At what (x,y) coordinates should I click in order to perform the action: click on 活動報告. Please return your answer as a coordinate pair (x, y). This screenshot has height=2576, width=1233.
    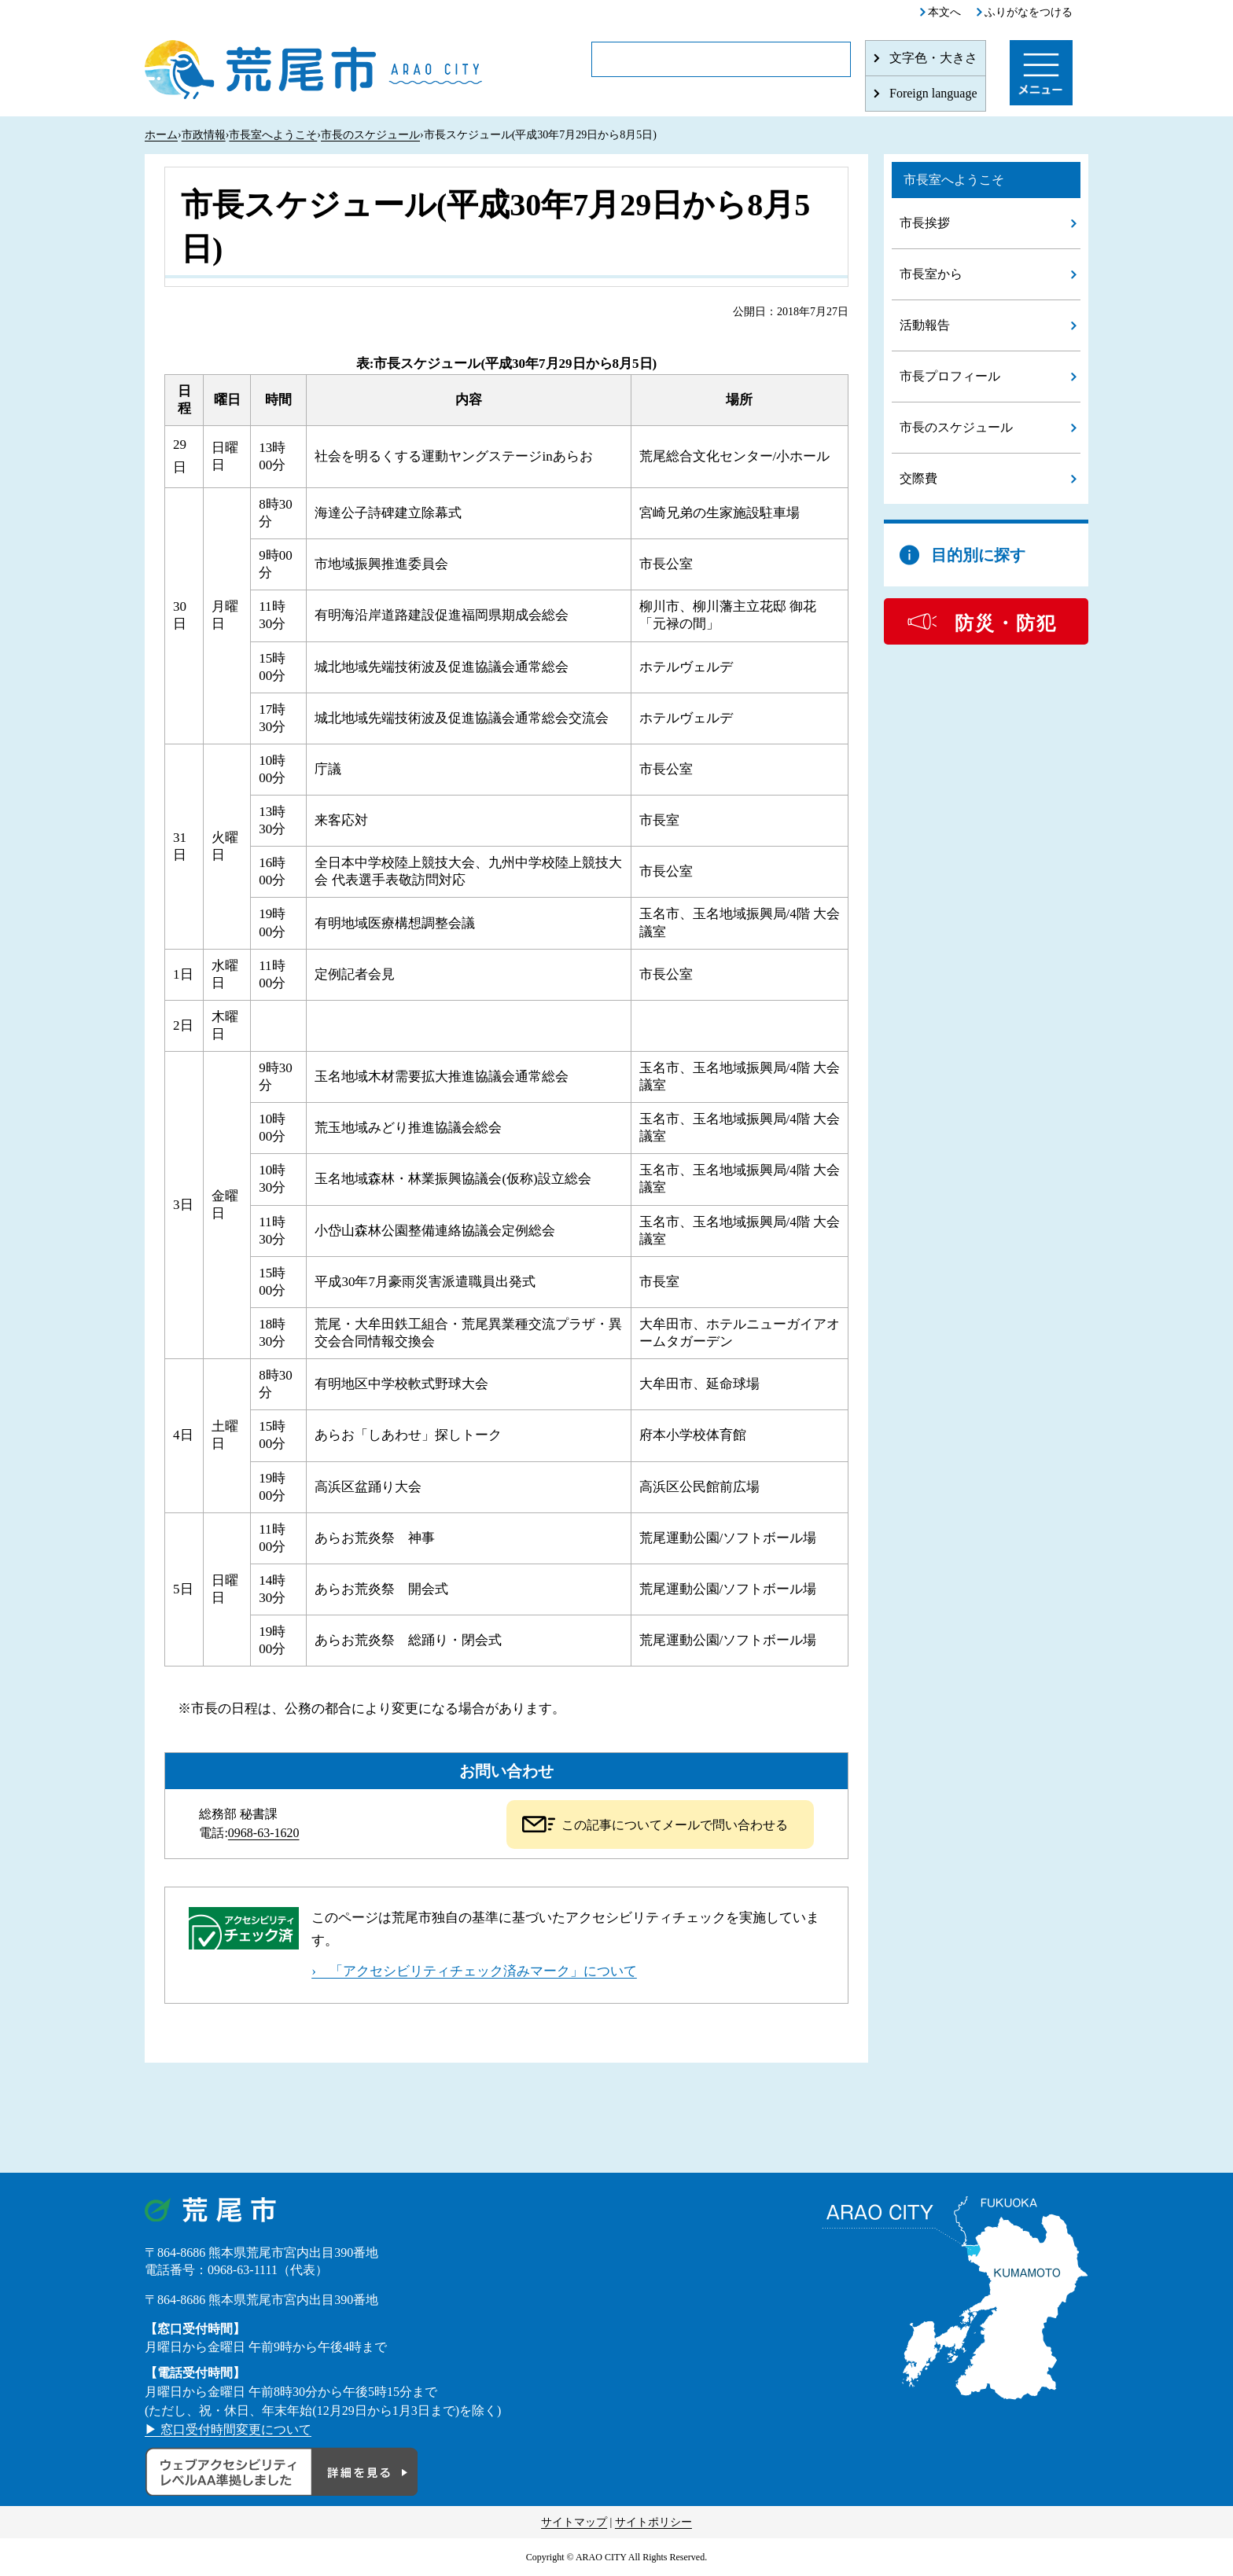
    Looking at the image, I should click on (925, 325).